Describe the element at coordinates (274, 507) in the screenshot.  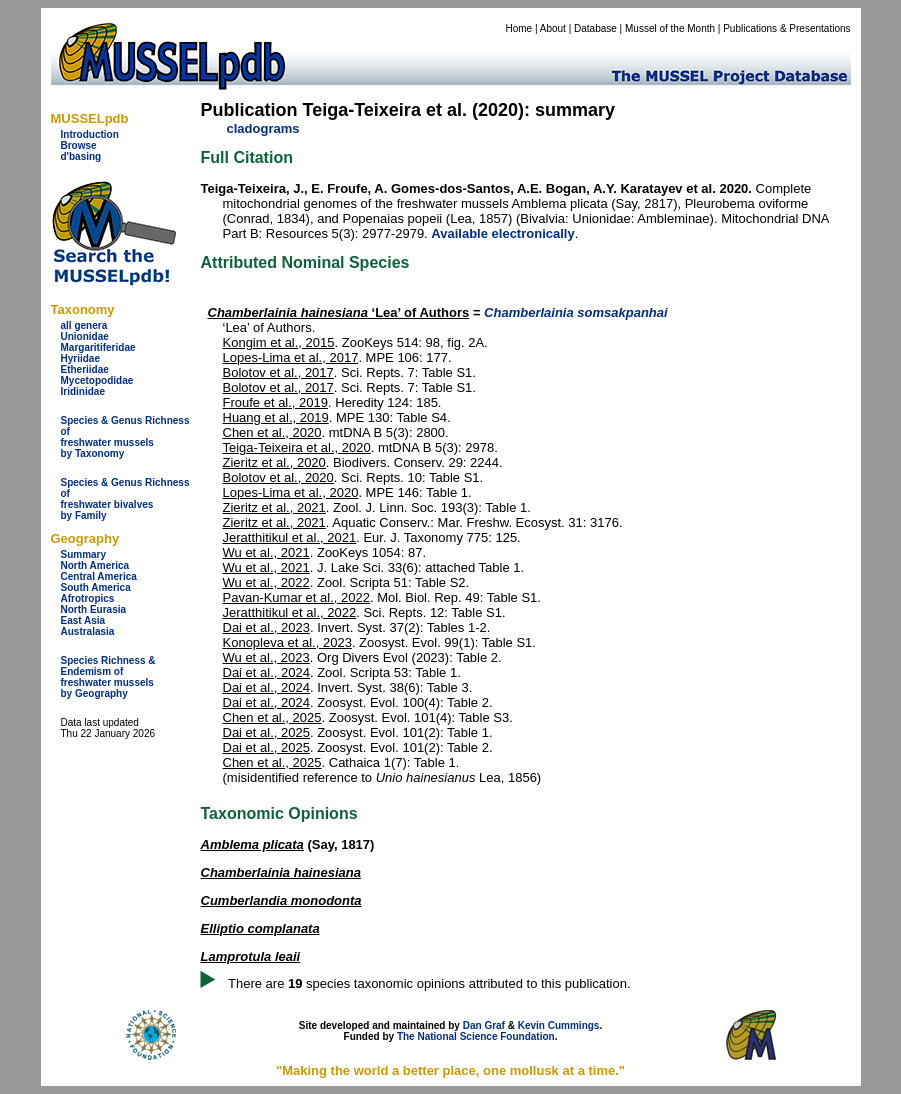
I see `Zieritz et al., 2021` at that location.